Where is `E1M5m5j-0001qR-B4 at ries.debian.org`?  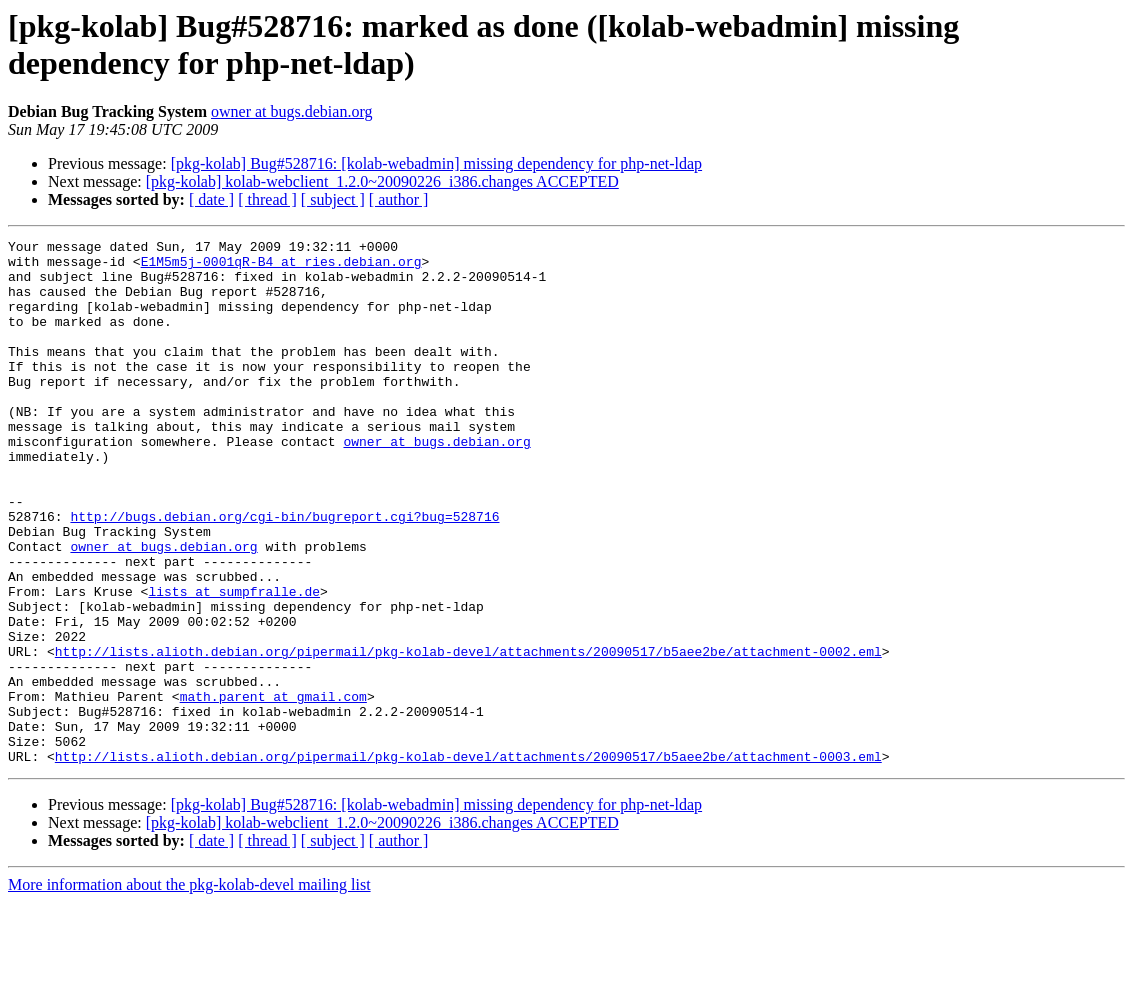 E1M5m5j-0001qR-B4 at ries.debian.org is located at coordinates (281, 267).